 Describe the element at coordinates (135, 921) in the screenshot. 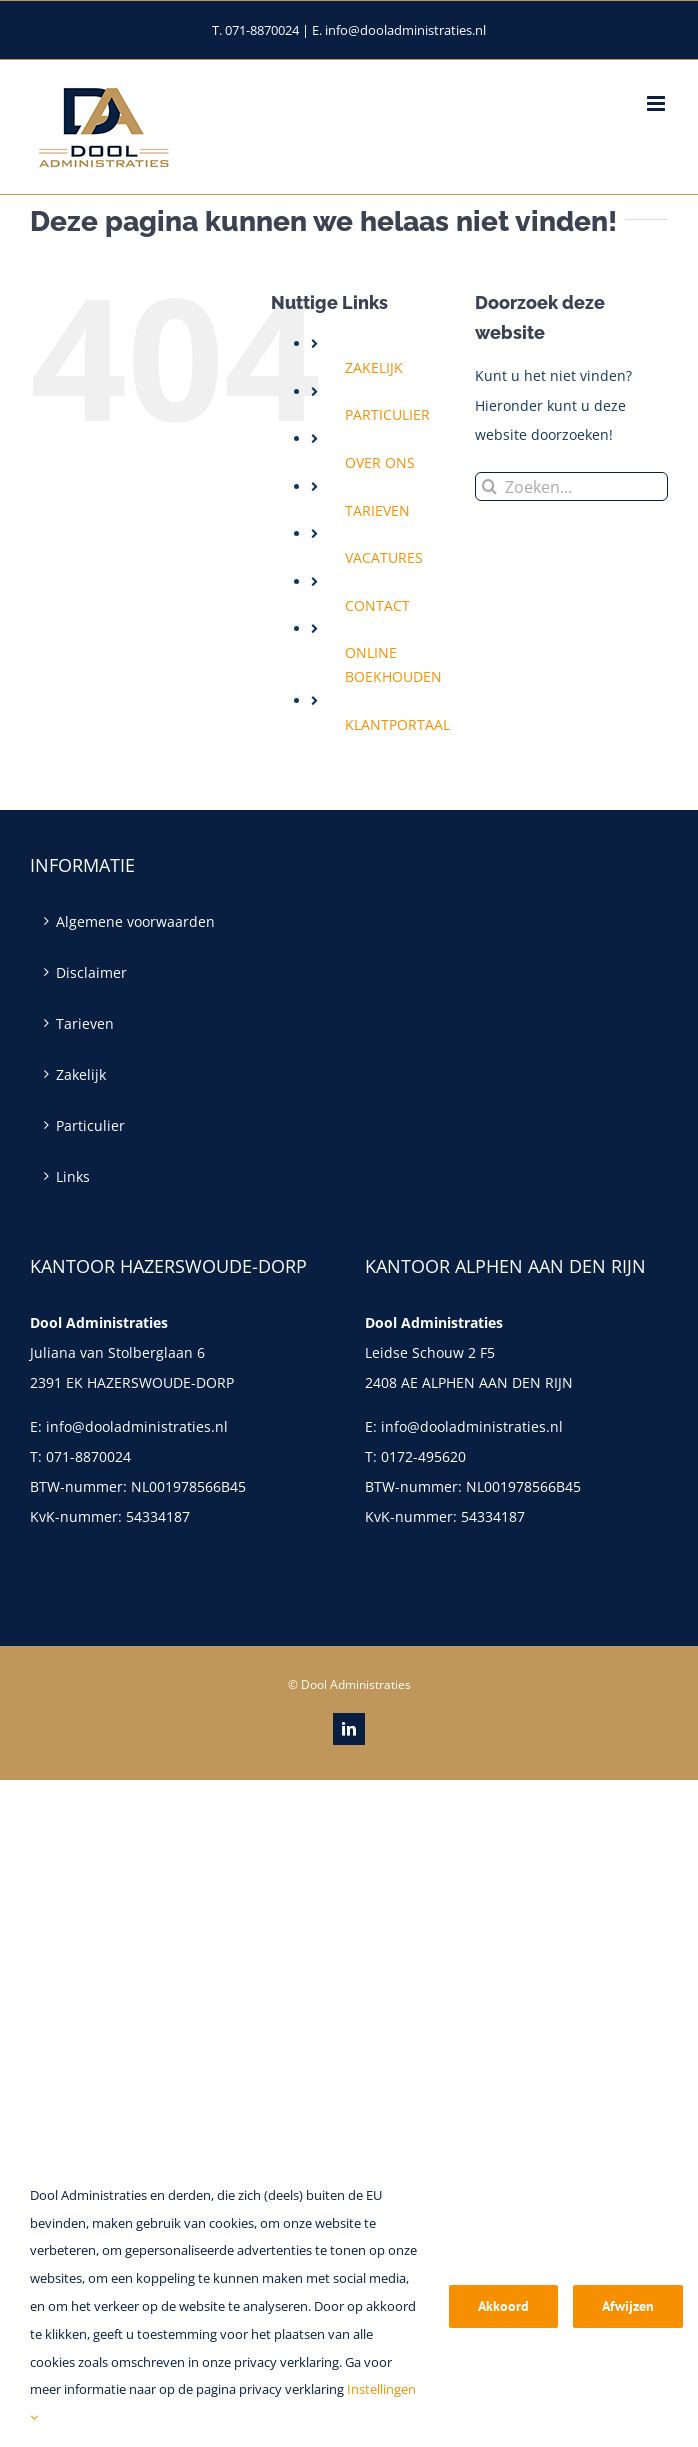

I see `Algemene voorwaarden` at that location.